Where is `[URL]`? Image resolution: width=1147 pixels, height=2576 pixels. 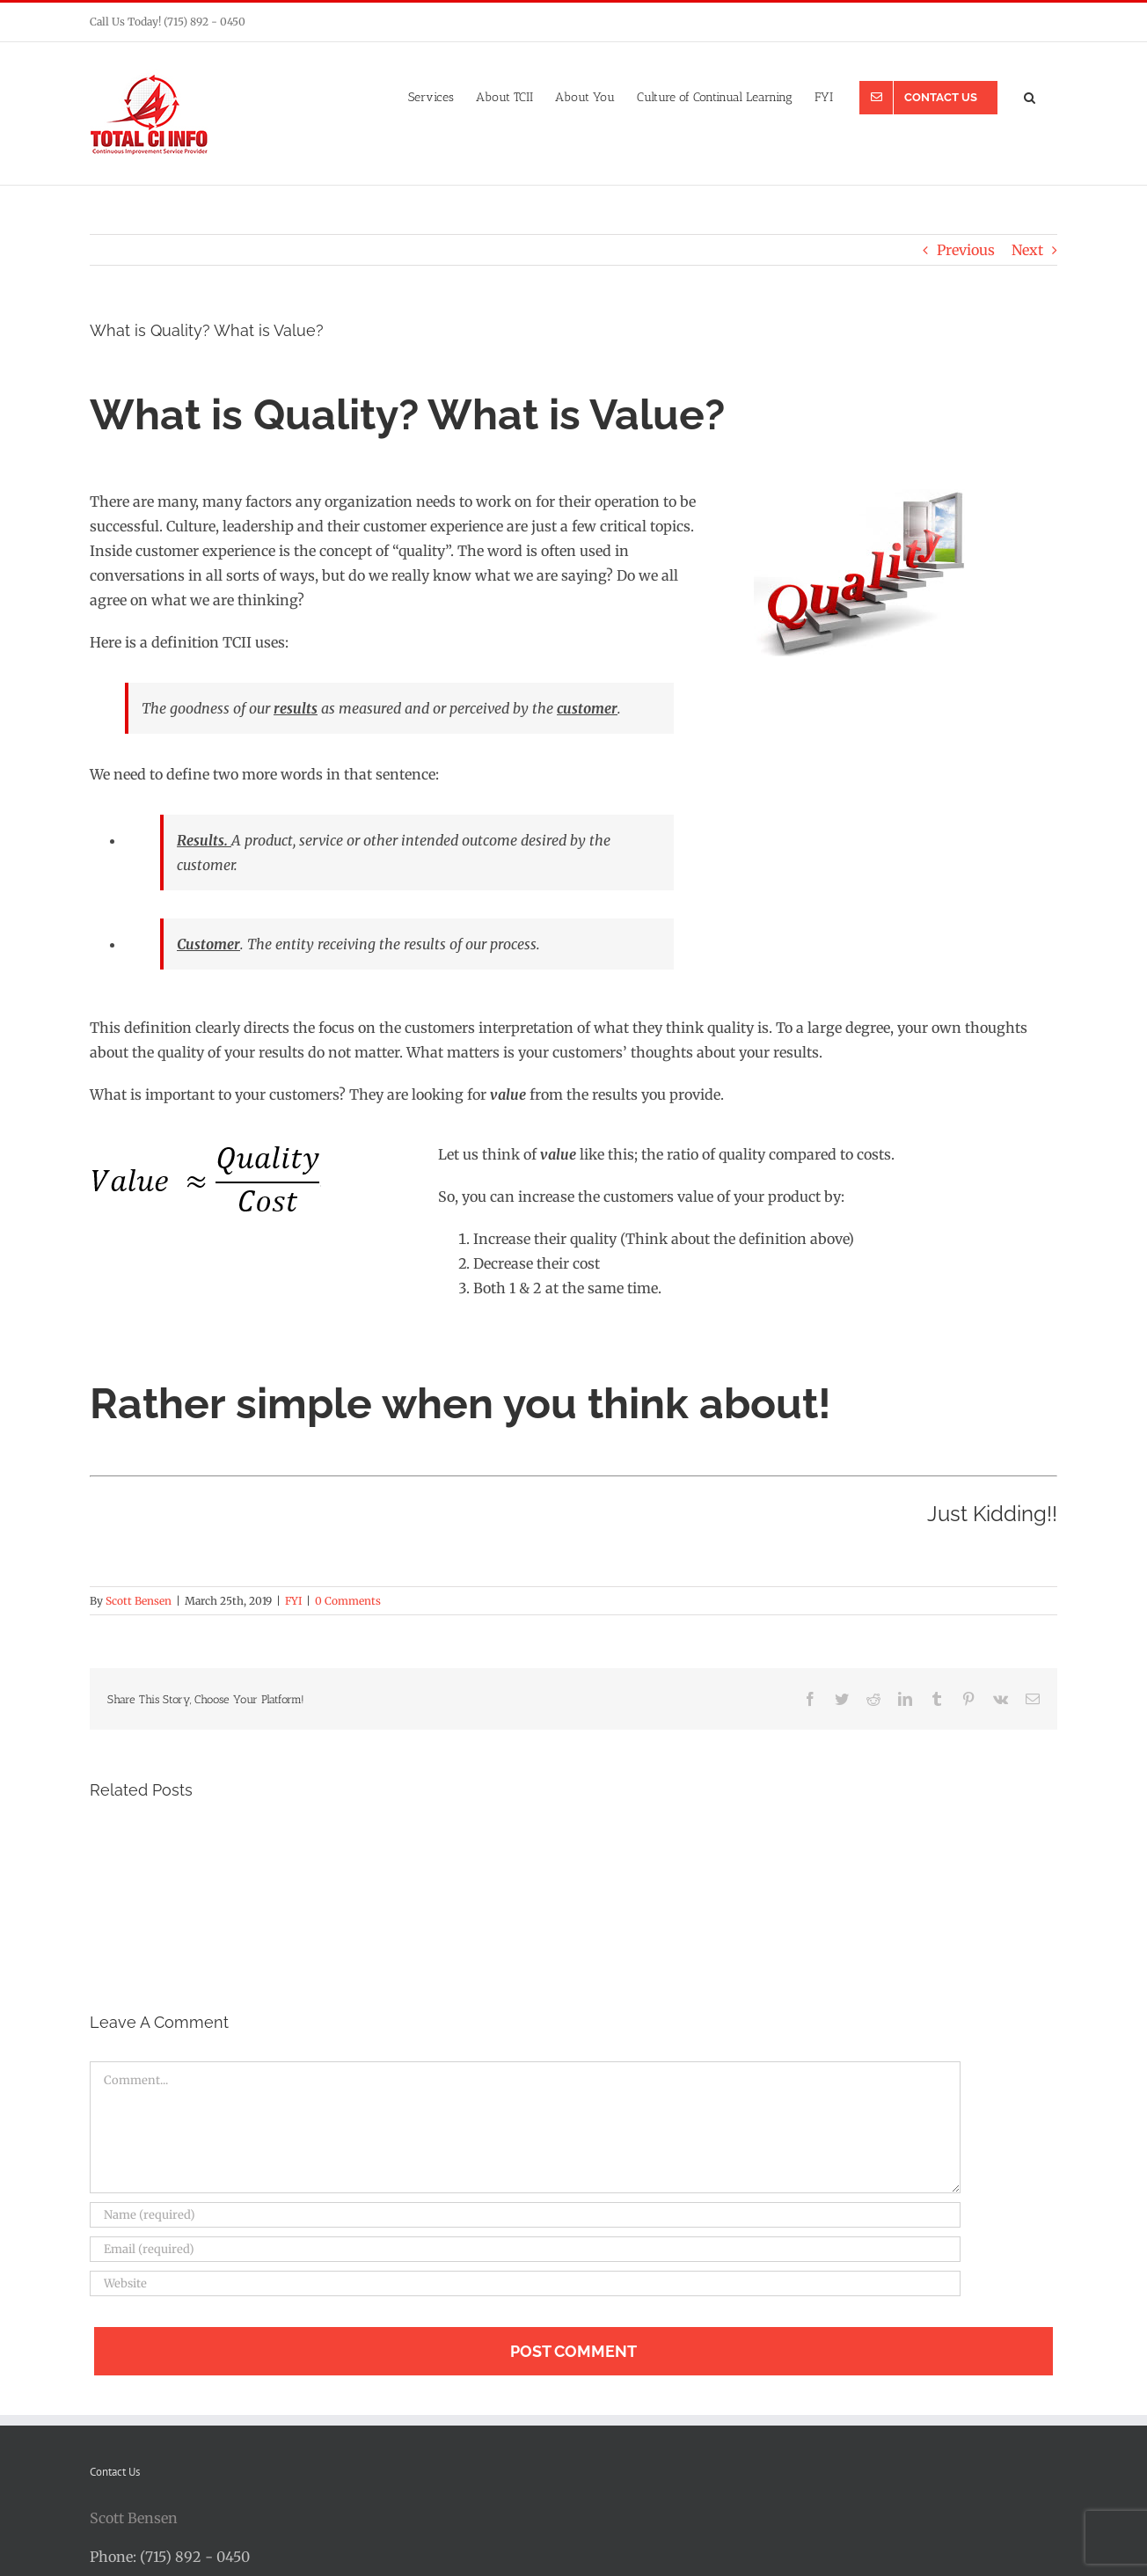
[URL] is located at coordinates (525, 2283).